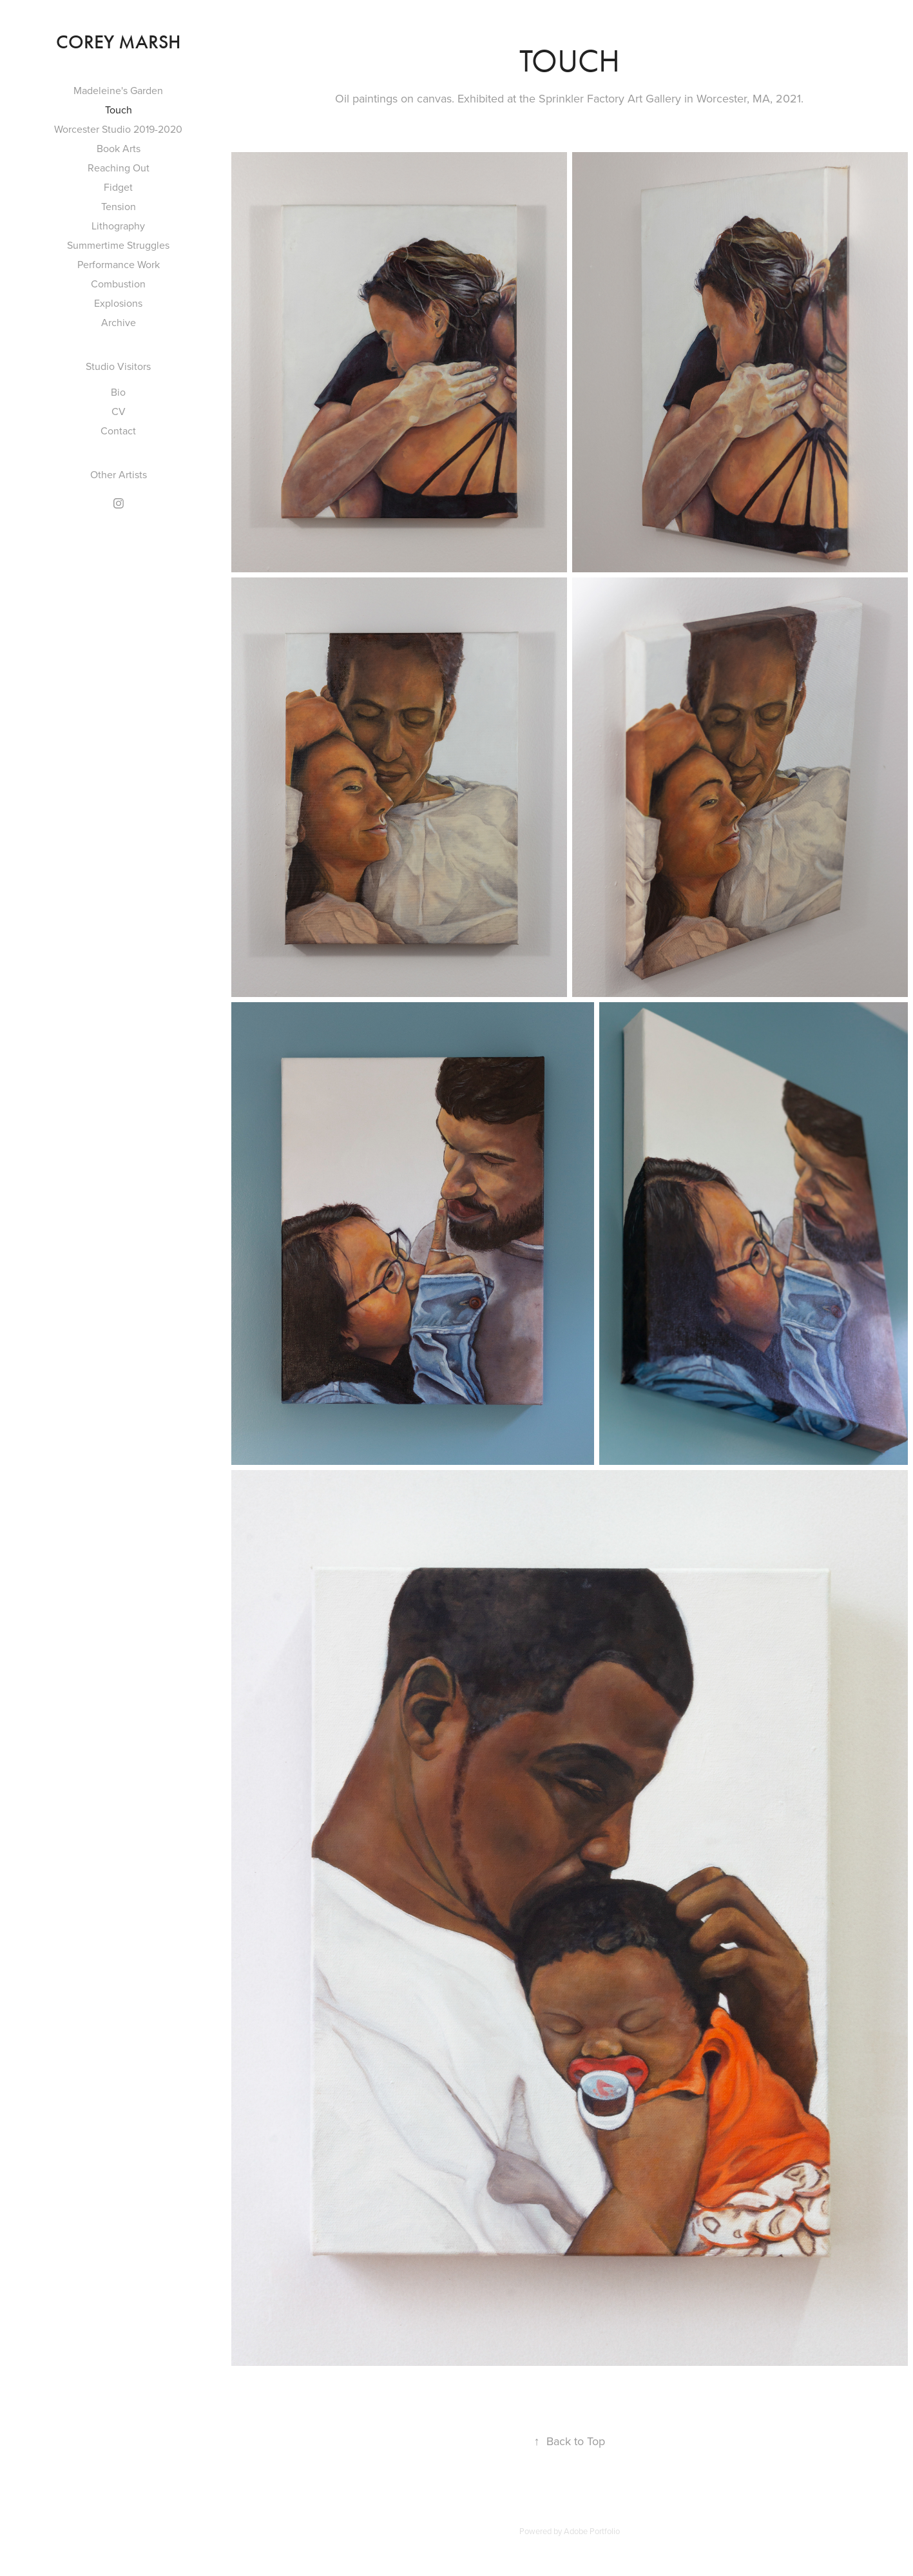 This screenshot has height=2576, width=913. I want to click on Other Artists, so click(118, 474).